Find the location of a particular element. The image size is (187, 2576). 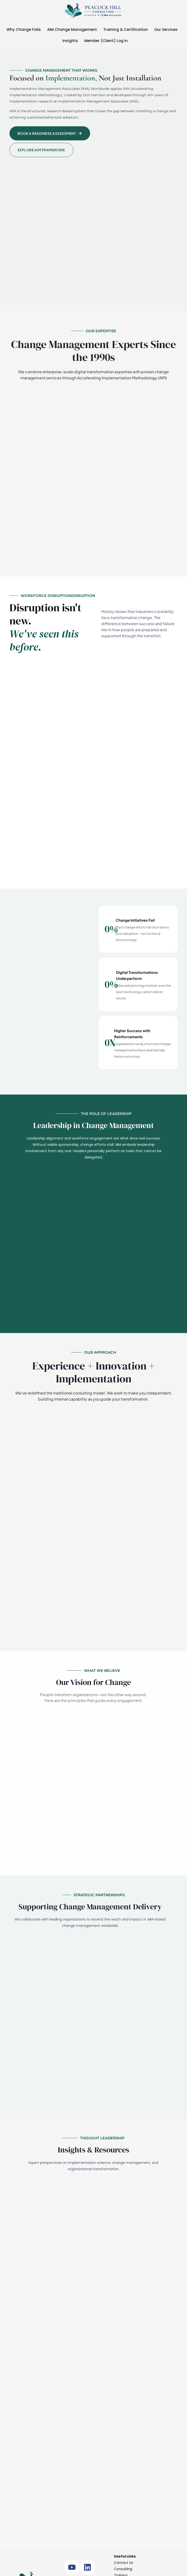

Consulting is located at coordinates (123, 2569).